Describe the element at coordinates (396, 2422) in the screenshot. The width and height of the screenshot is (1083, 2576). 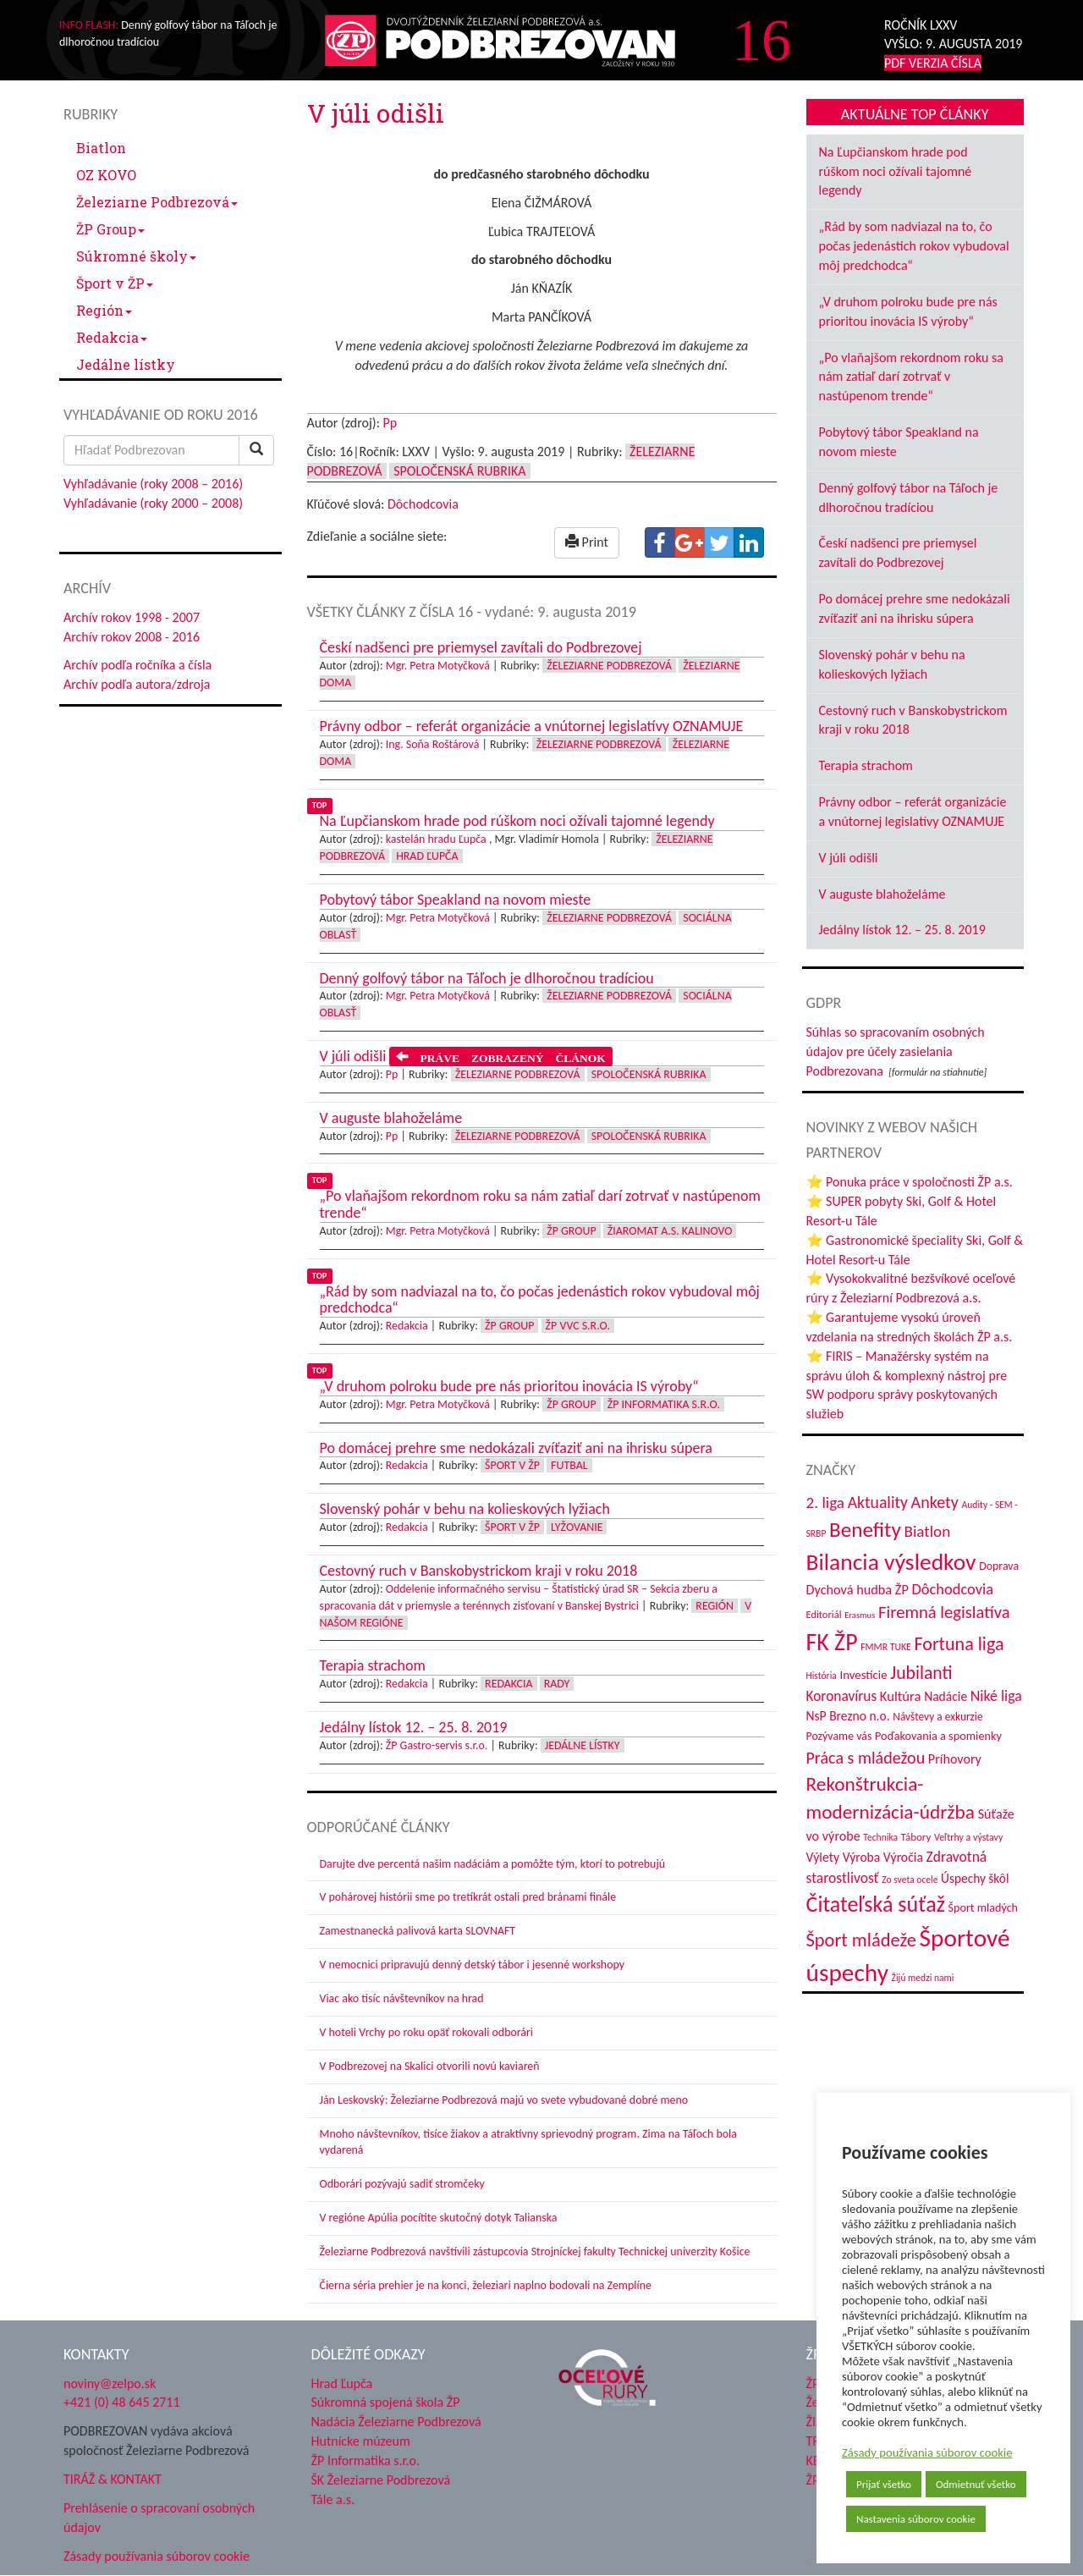
I see `Nadácia Železiarne Podbrezová` at that location.